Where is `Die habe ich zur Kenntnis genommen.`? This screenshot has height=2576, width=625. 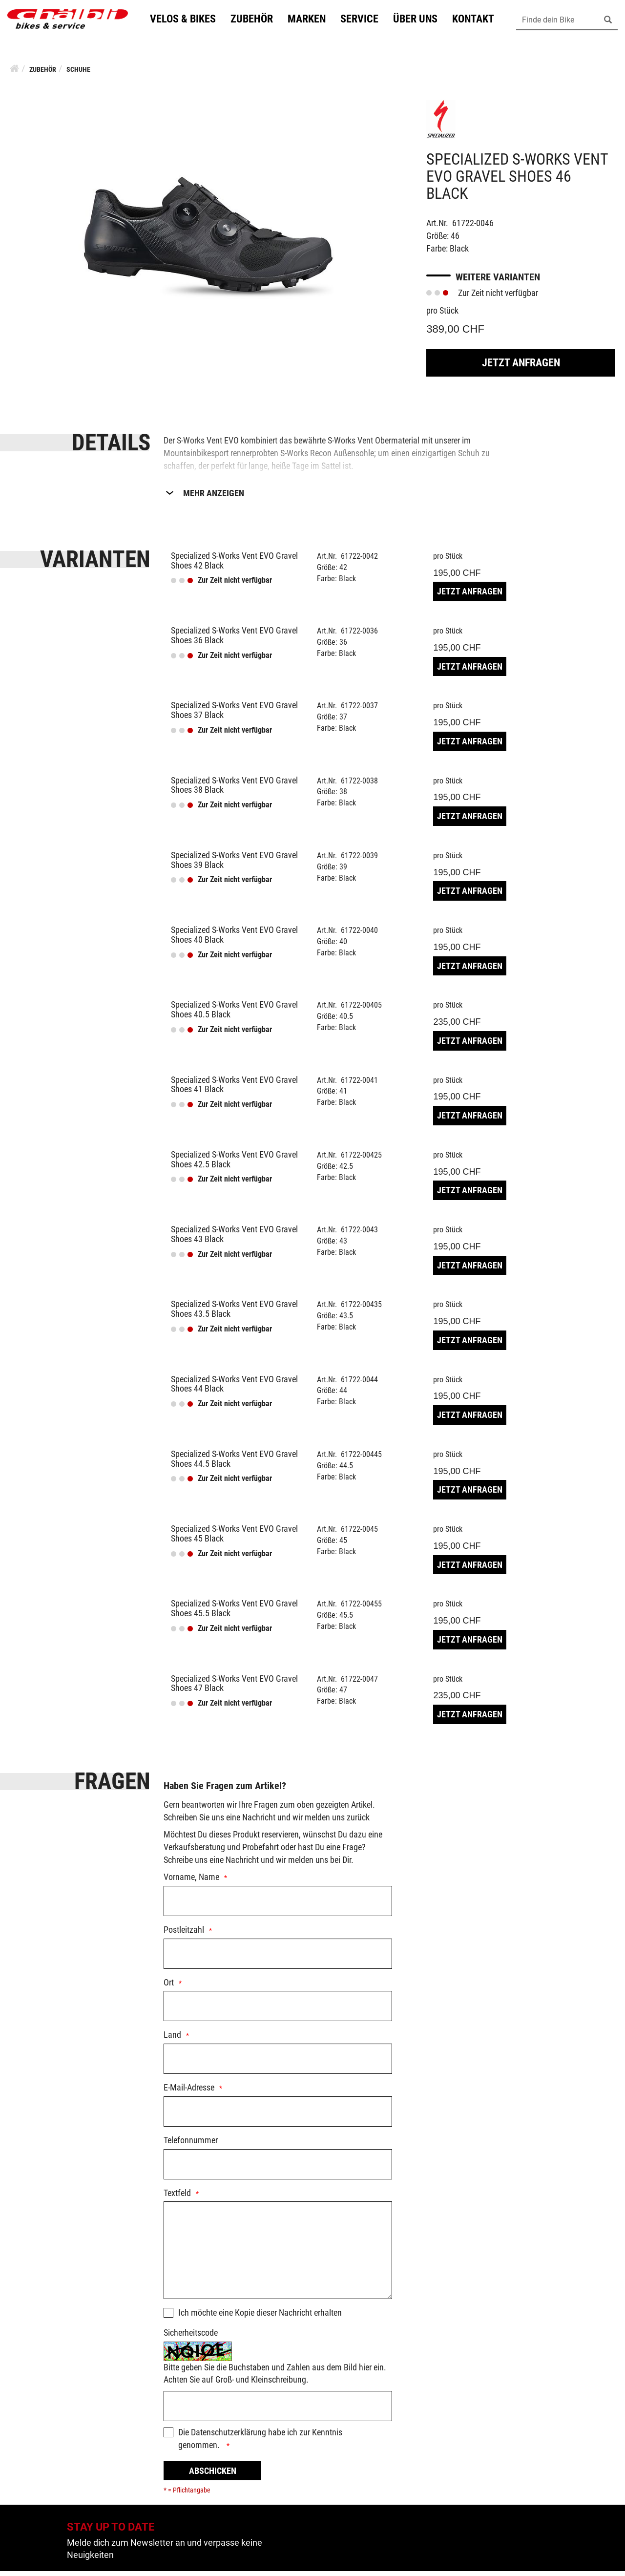 Die habe ich zur Kenntnis genommen. is located at coordinates (260, 2443).